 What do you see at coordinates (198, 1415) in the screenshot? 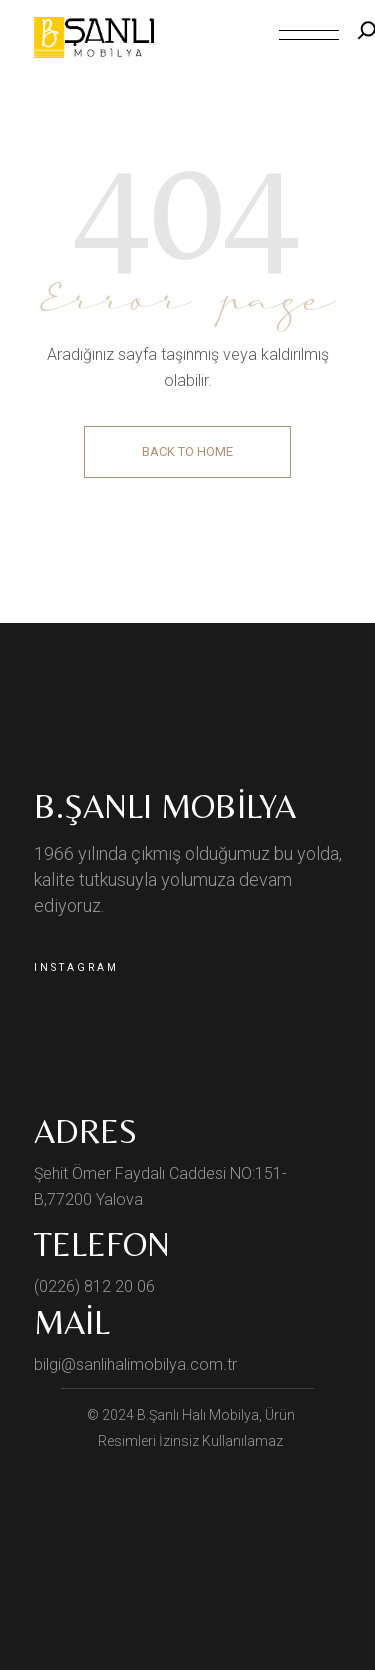
I see `B.Şanlı Halı Mobilya` at bounding box center [198, 1415].